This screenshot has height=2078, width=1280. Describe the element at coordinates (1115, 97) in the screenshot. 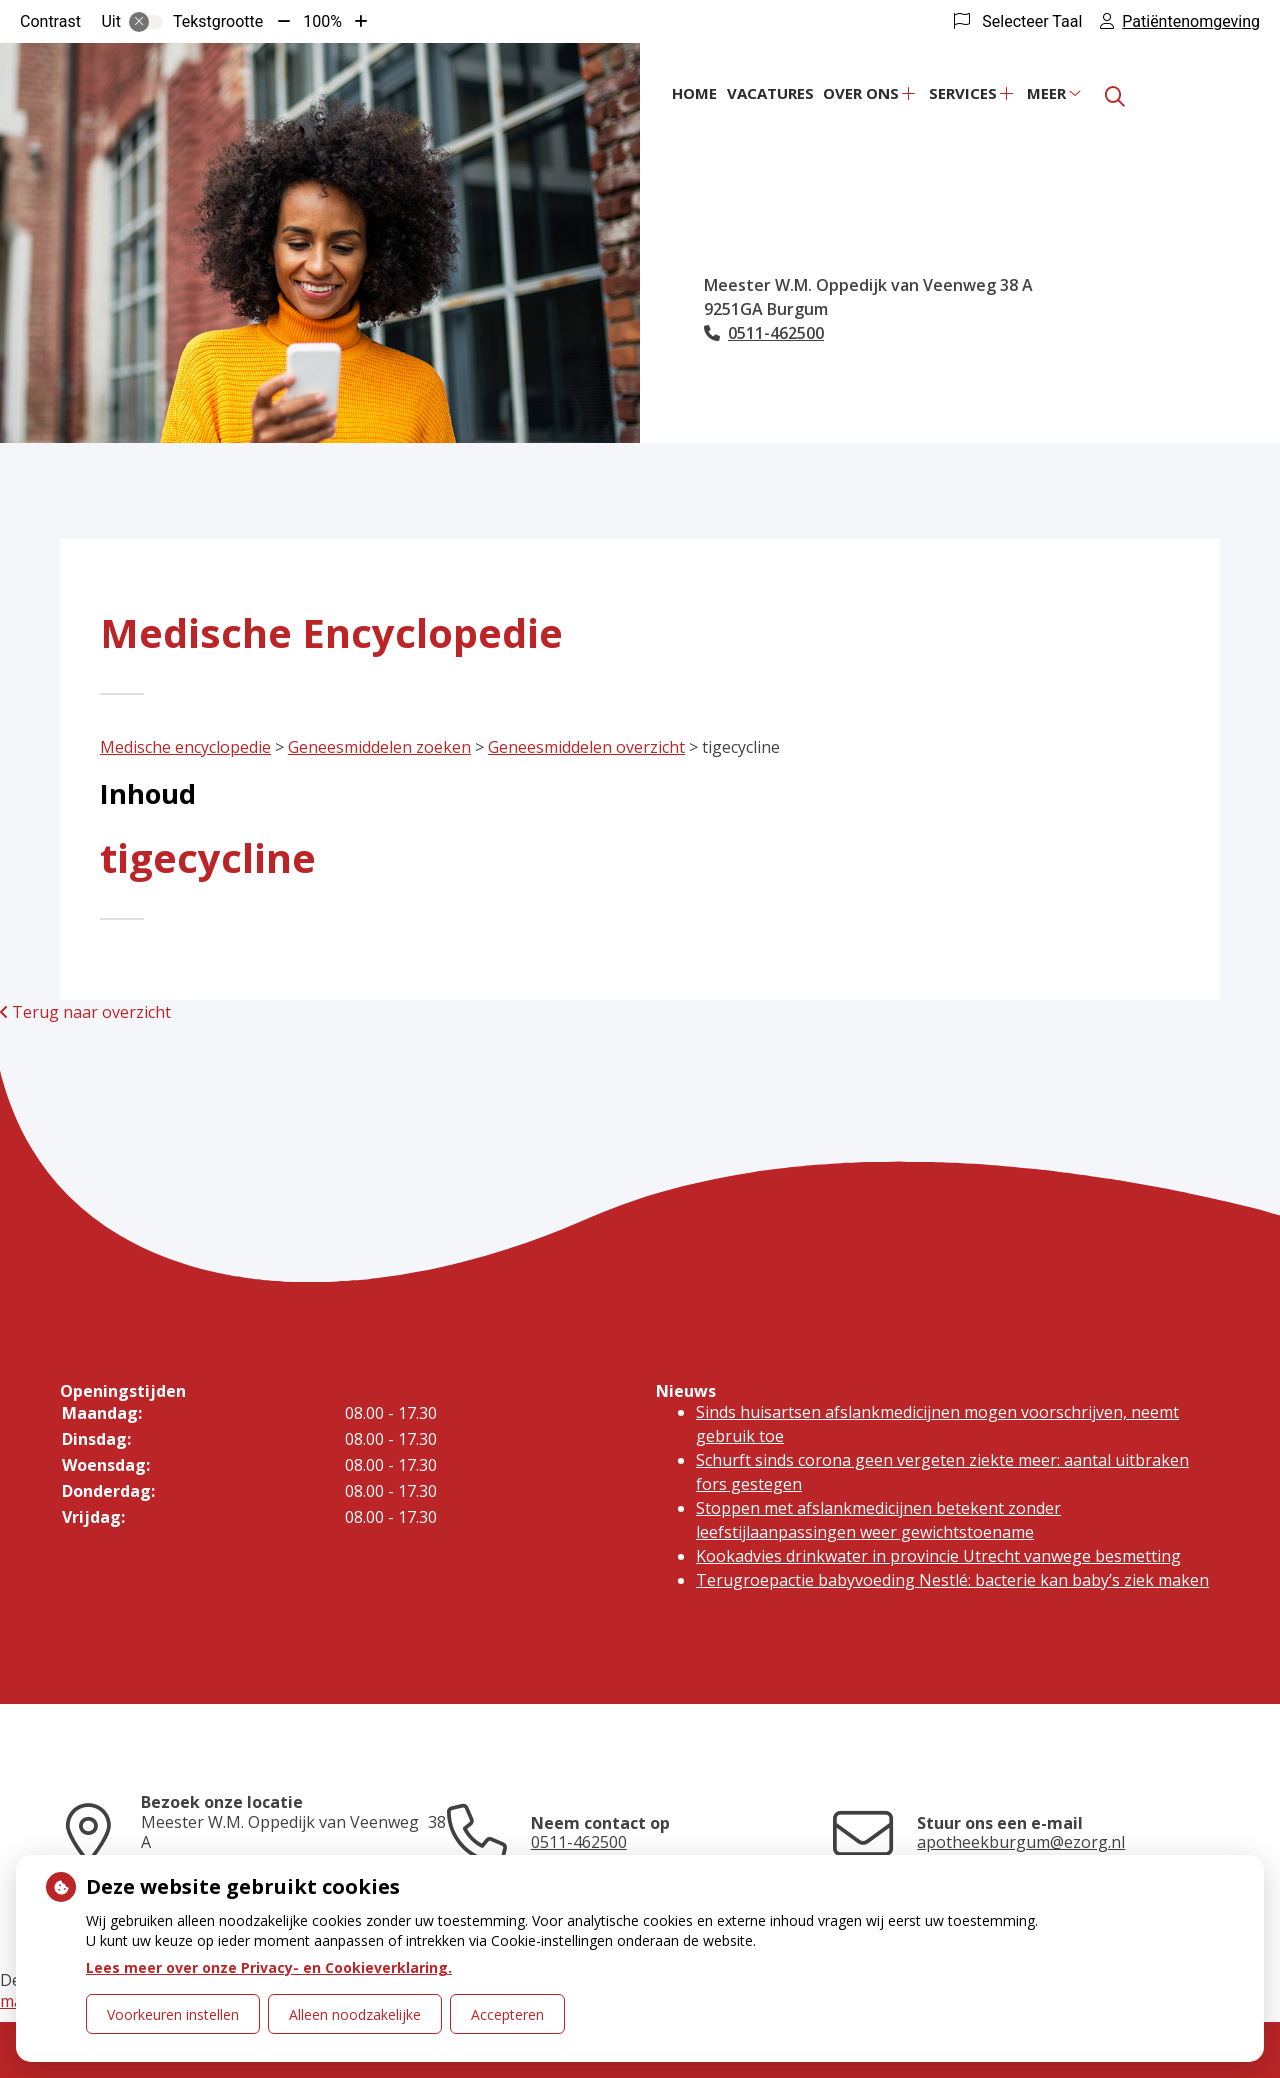

I see `[Zoeken]` at that location.